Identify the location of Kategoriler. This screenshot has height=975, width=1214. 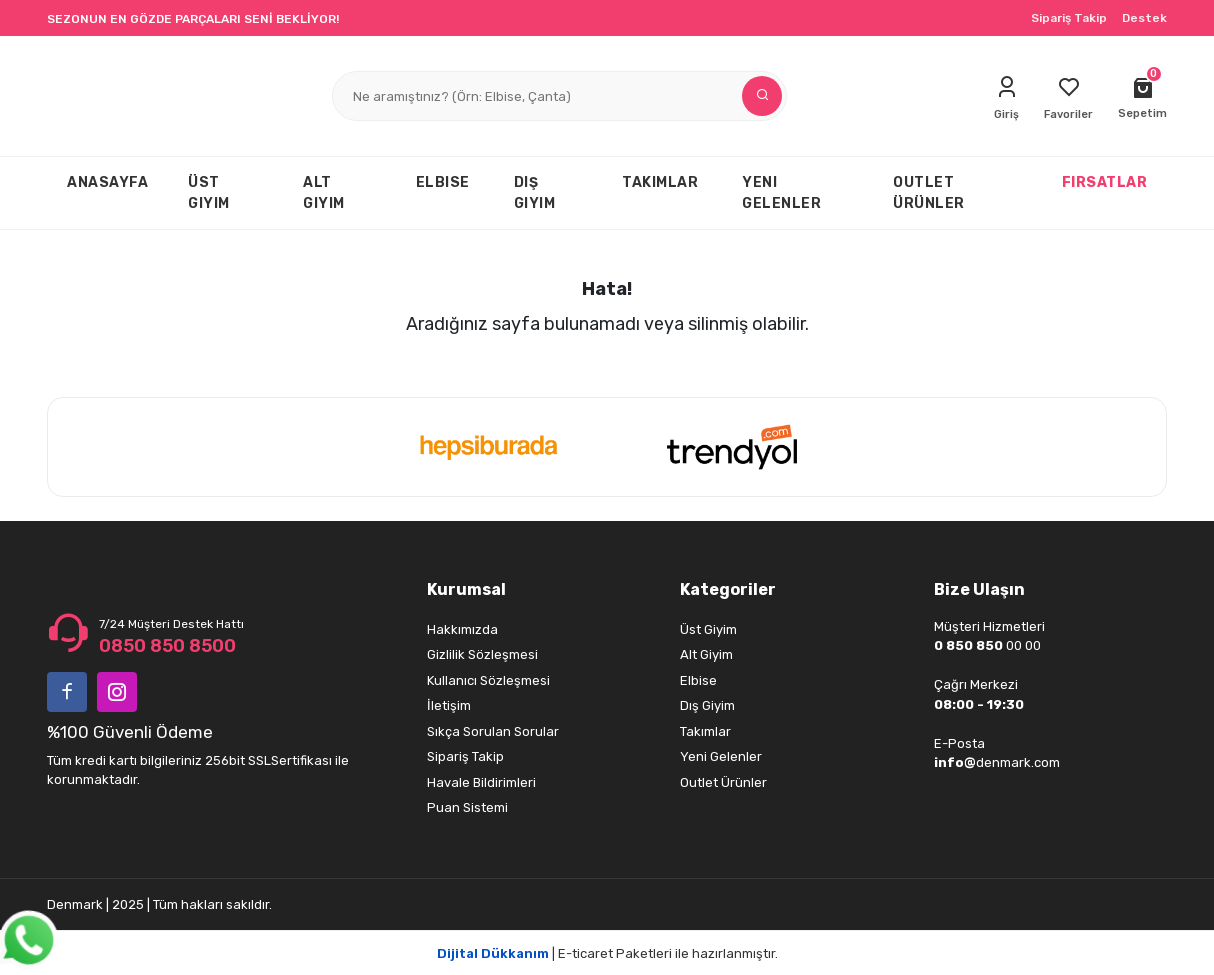
(728, 589).